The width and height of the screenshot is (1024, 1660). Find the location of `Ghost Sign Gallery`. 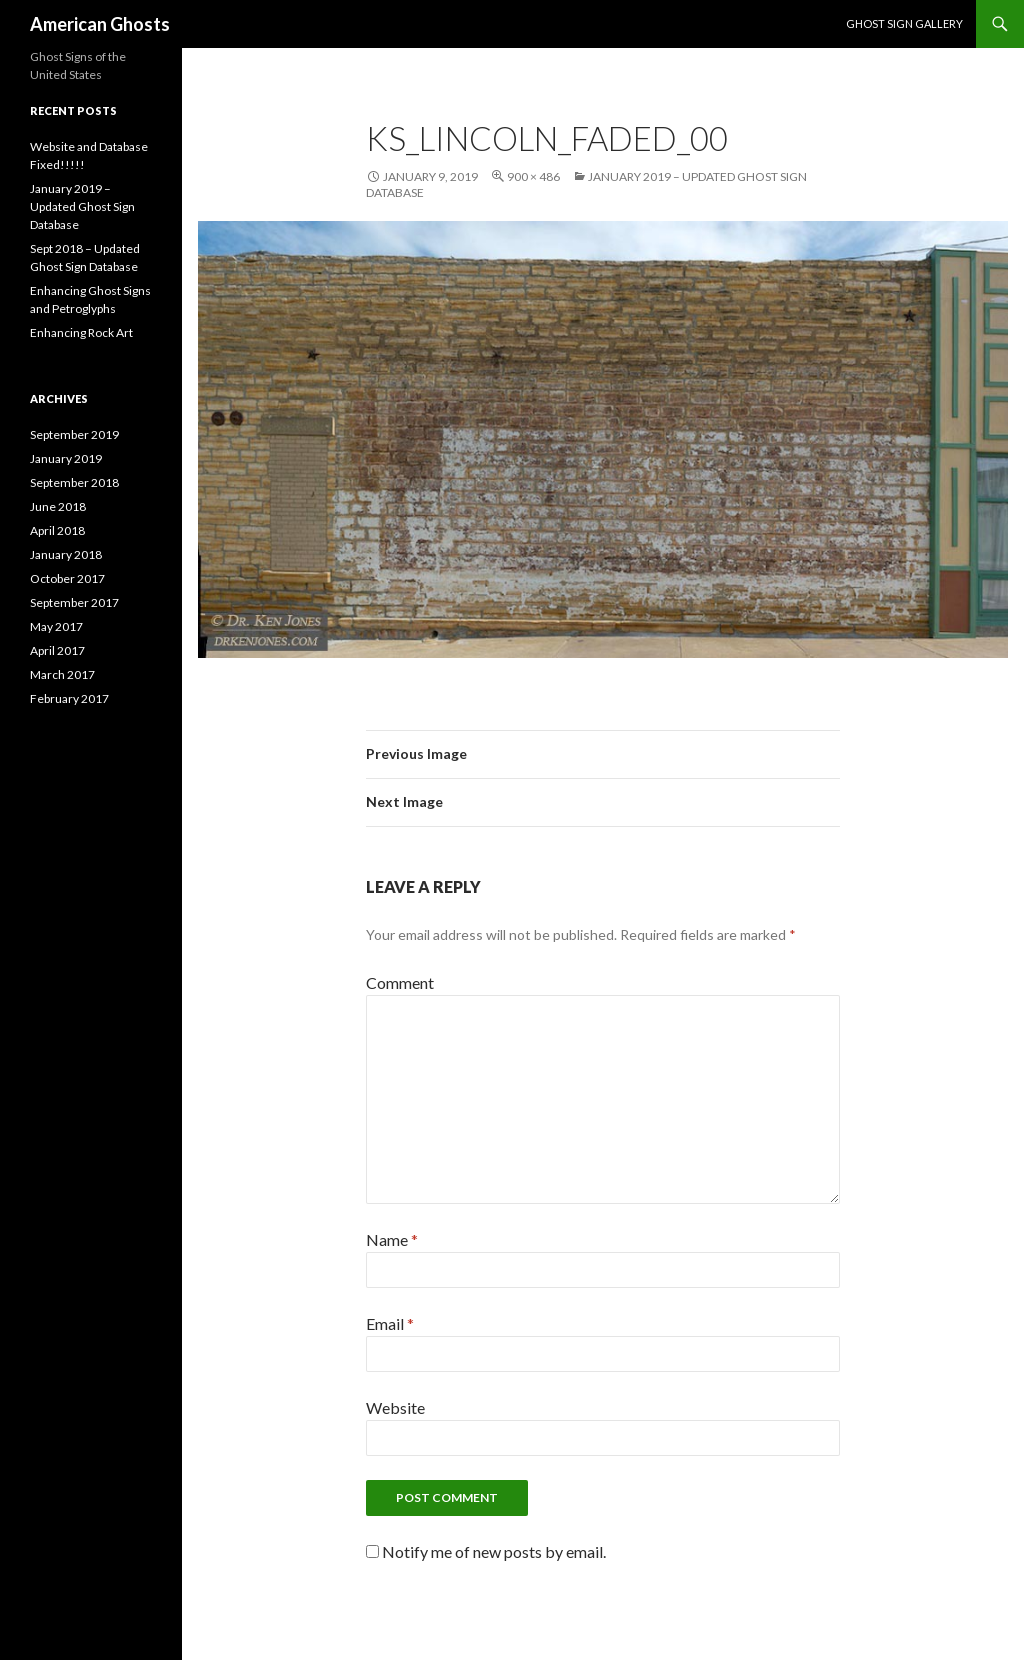

Ghost Sign Gallery is located at coordinates (904, 23).